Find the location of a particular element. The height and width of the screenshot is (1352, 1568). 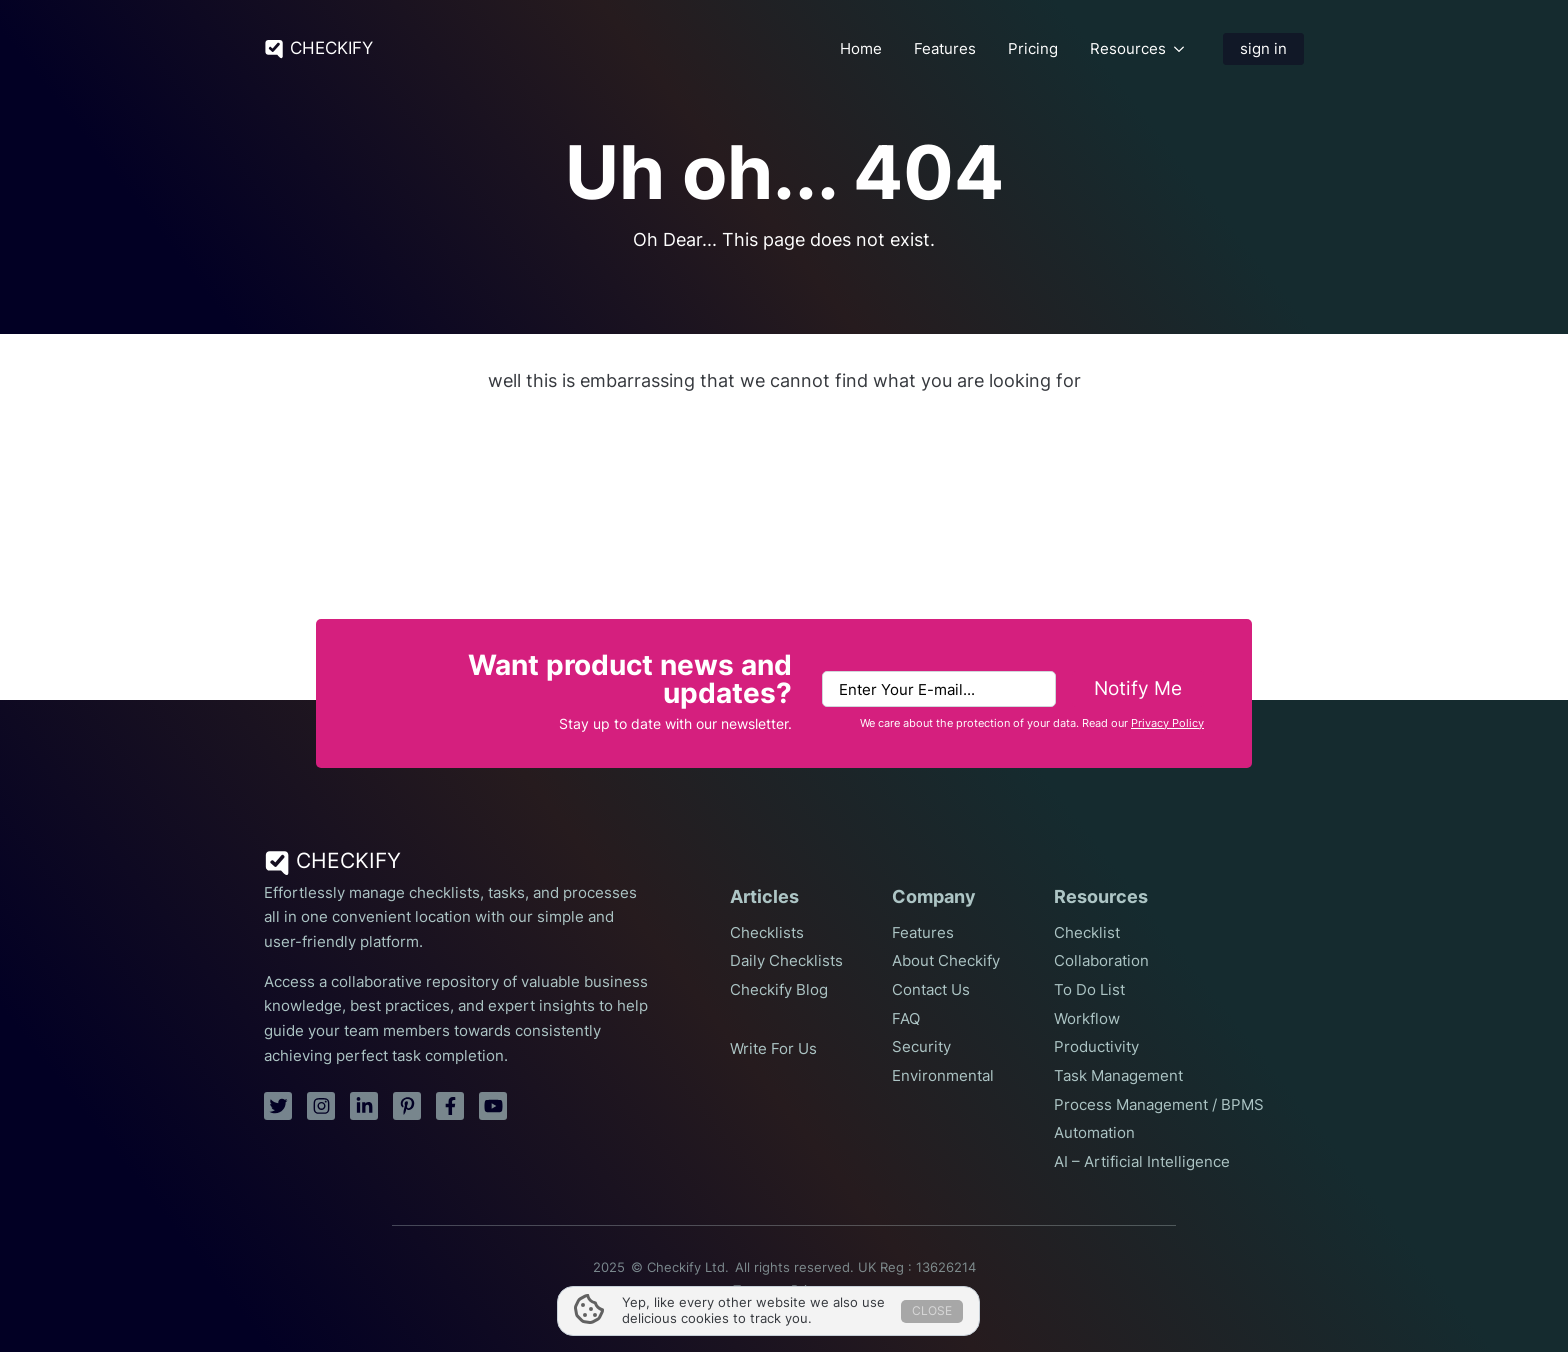

Resources is located at coordinates (1128, 49).